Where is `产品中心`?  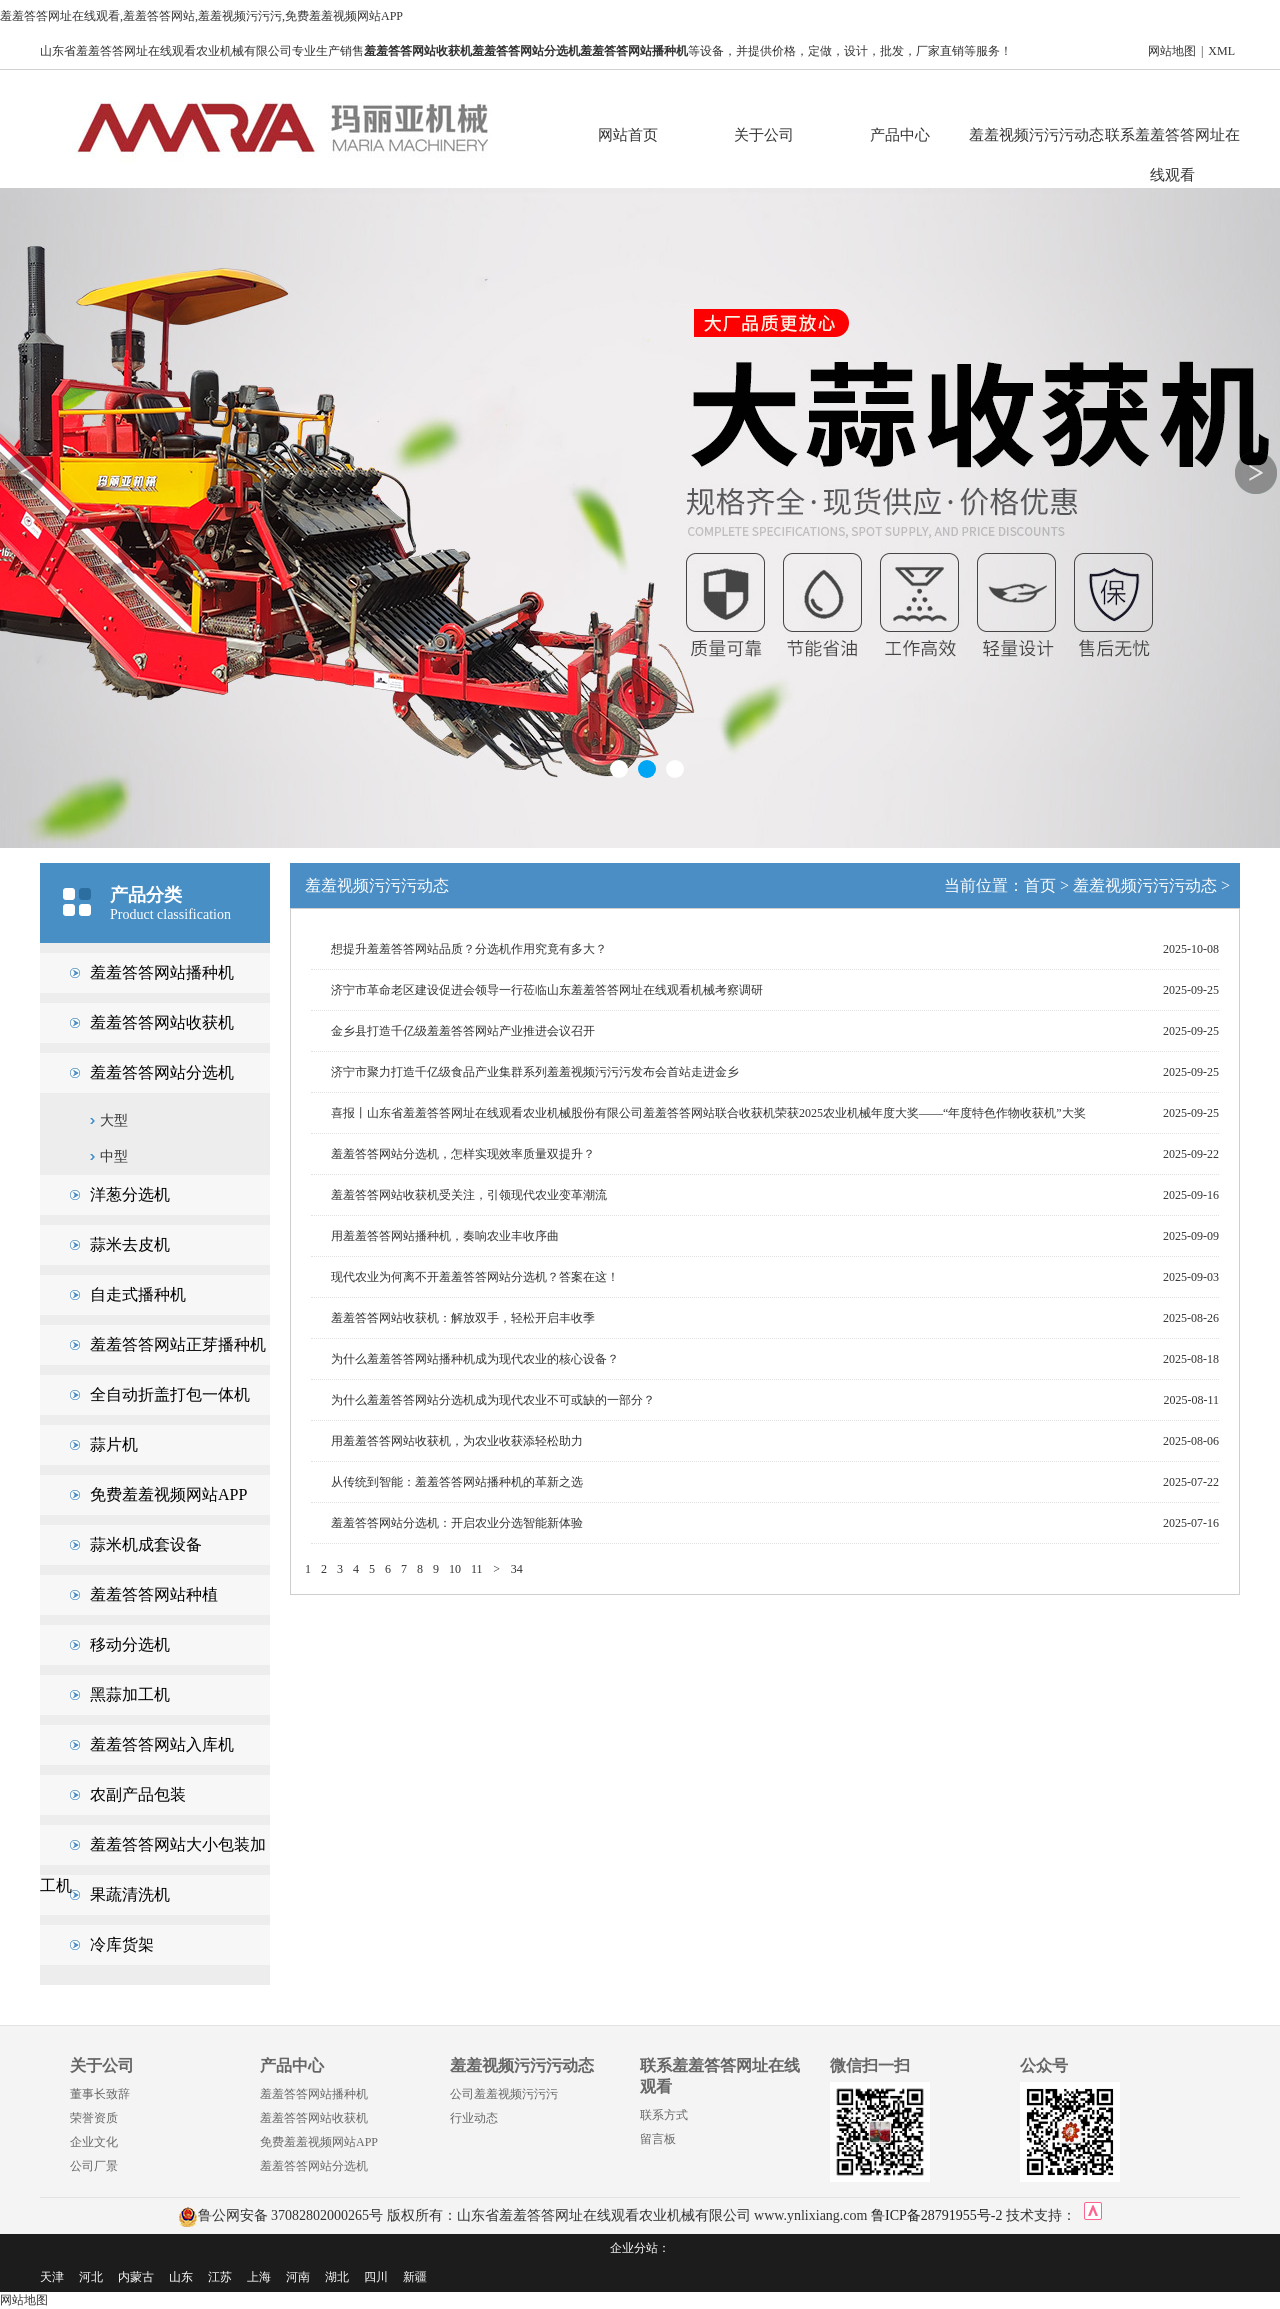
产品中心 is located at coordinates (900, 135).